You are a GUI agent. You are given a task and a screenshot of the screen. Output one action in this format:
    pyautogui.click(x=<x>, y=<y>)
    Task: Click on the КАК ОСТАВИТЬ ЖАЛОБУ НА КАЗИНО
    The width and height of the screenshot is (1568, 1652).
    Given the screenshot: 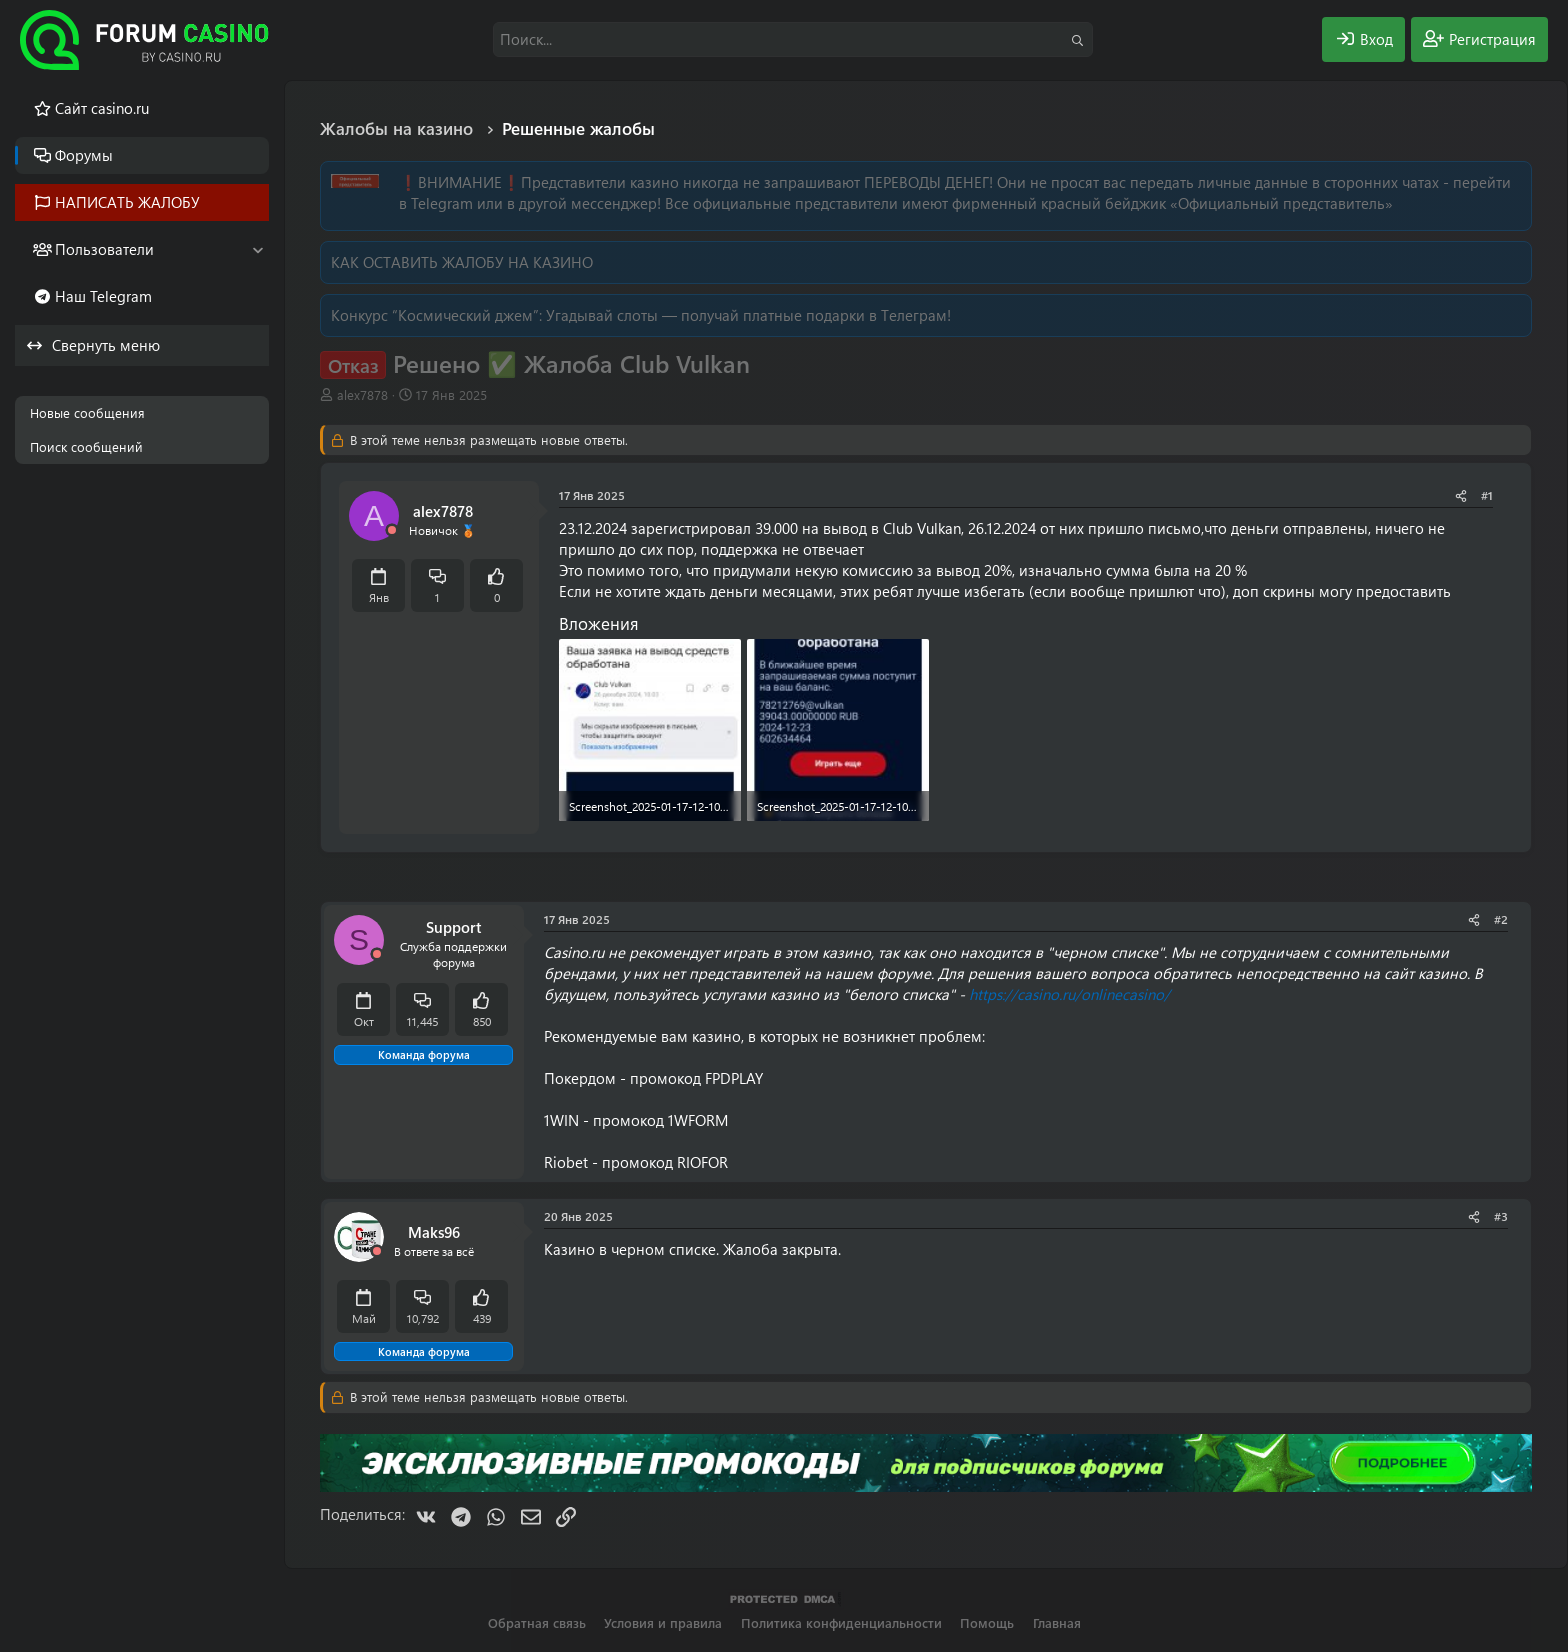 What is the action you would take?
    pyautogui.click(x=462, y=262)
    